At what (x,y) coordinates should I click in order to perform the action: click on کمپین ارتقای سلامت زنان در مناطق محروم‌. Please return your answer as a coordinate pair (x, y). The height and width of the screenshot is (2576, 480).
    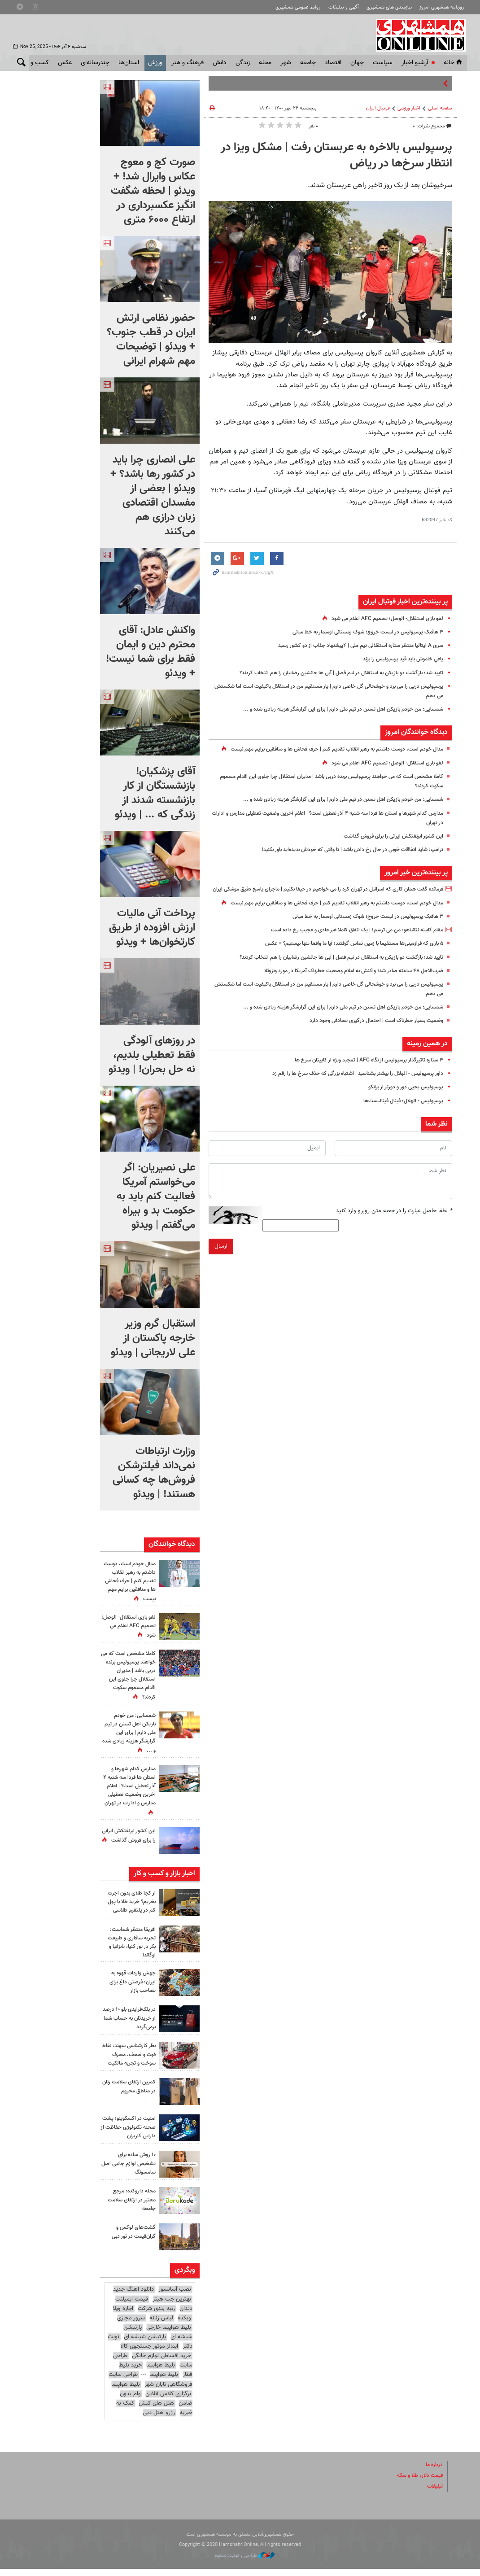
    Looking at the image, I should click on (131, 2094).